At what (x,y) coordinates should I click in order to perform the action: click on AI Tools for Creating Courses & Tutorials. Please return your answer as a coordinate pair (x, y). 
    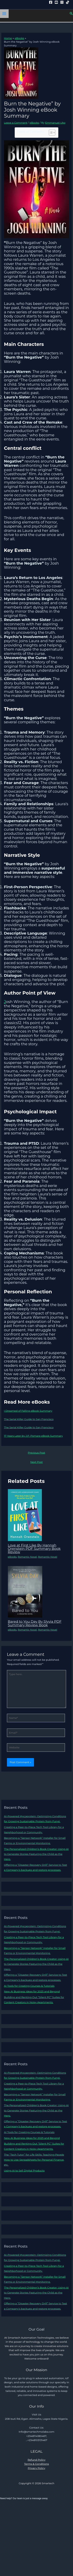
    Looking at the image, I should click on (29, 1985).